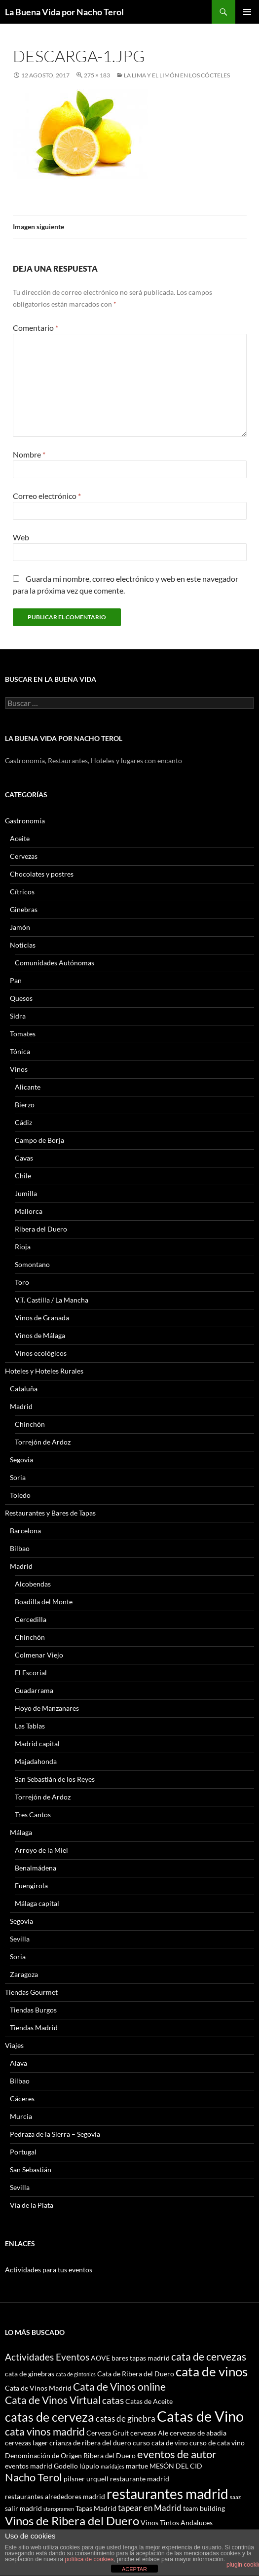 The width and height of the screenshot is (259, 2576). Describe the element at coordinates (31, 2205) in the screenshot. I see `Vía de la Plata` at that location.